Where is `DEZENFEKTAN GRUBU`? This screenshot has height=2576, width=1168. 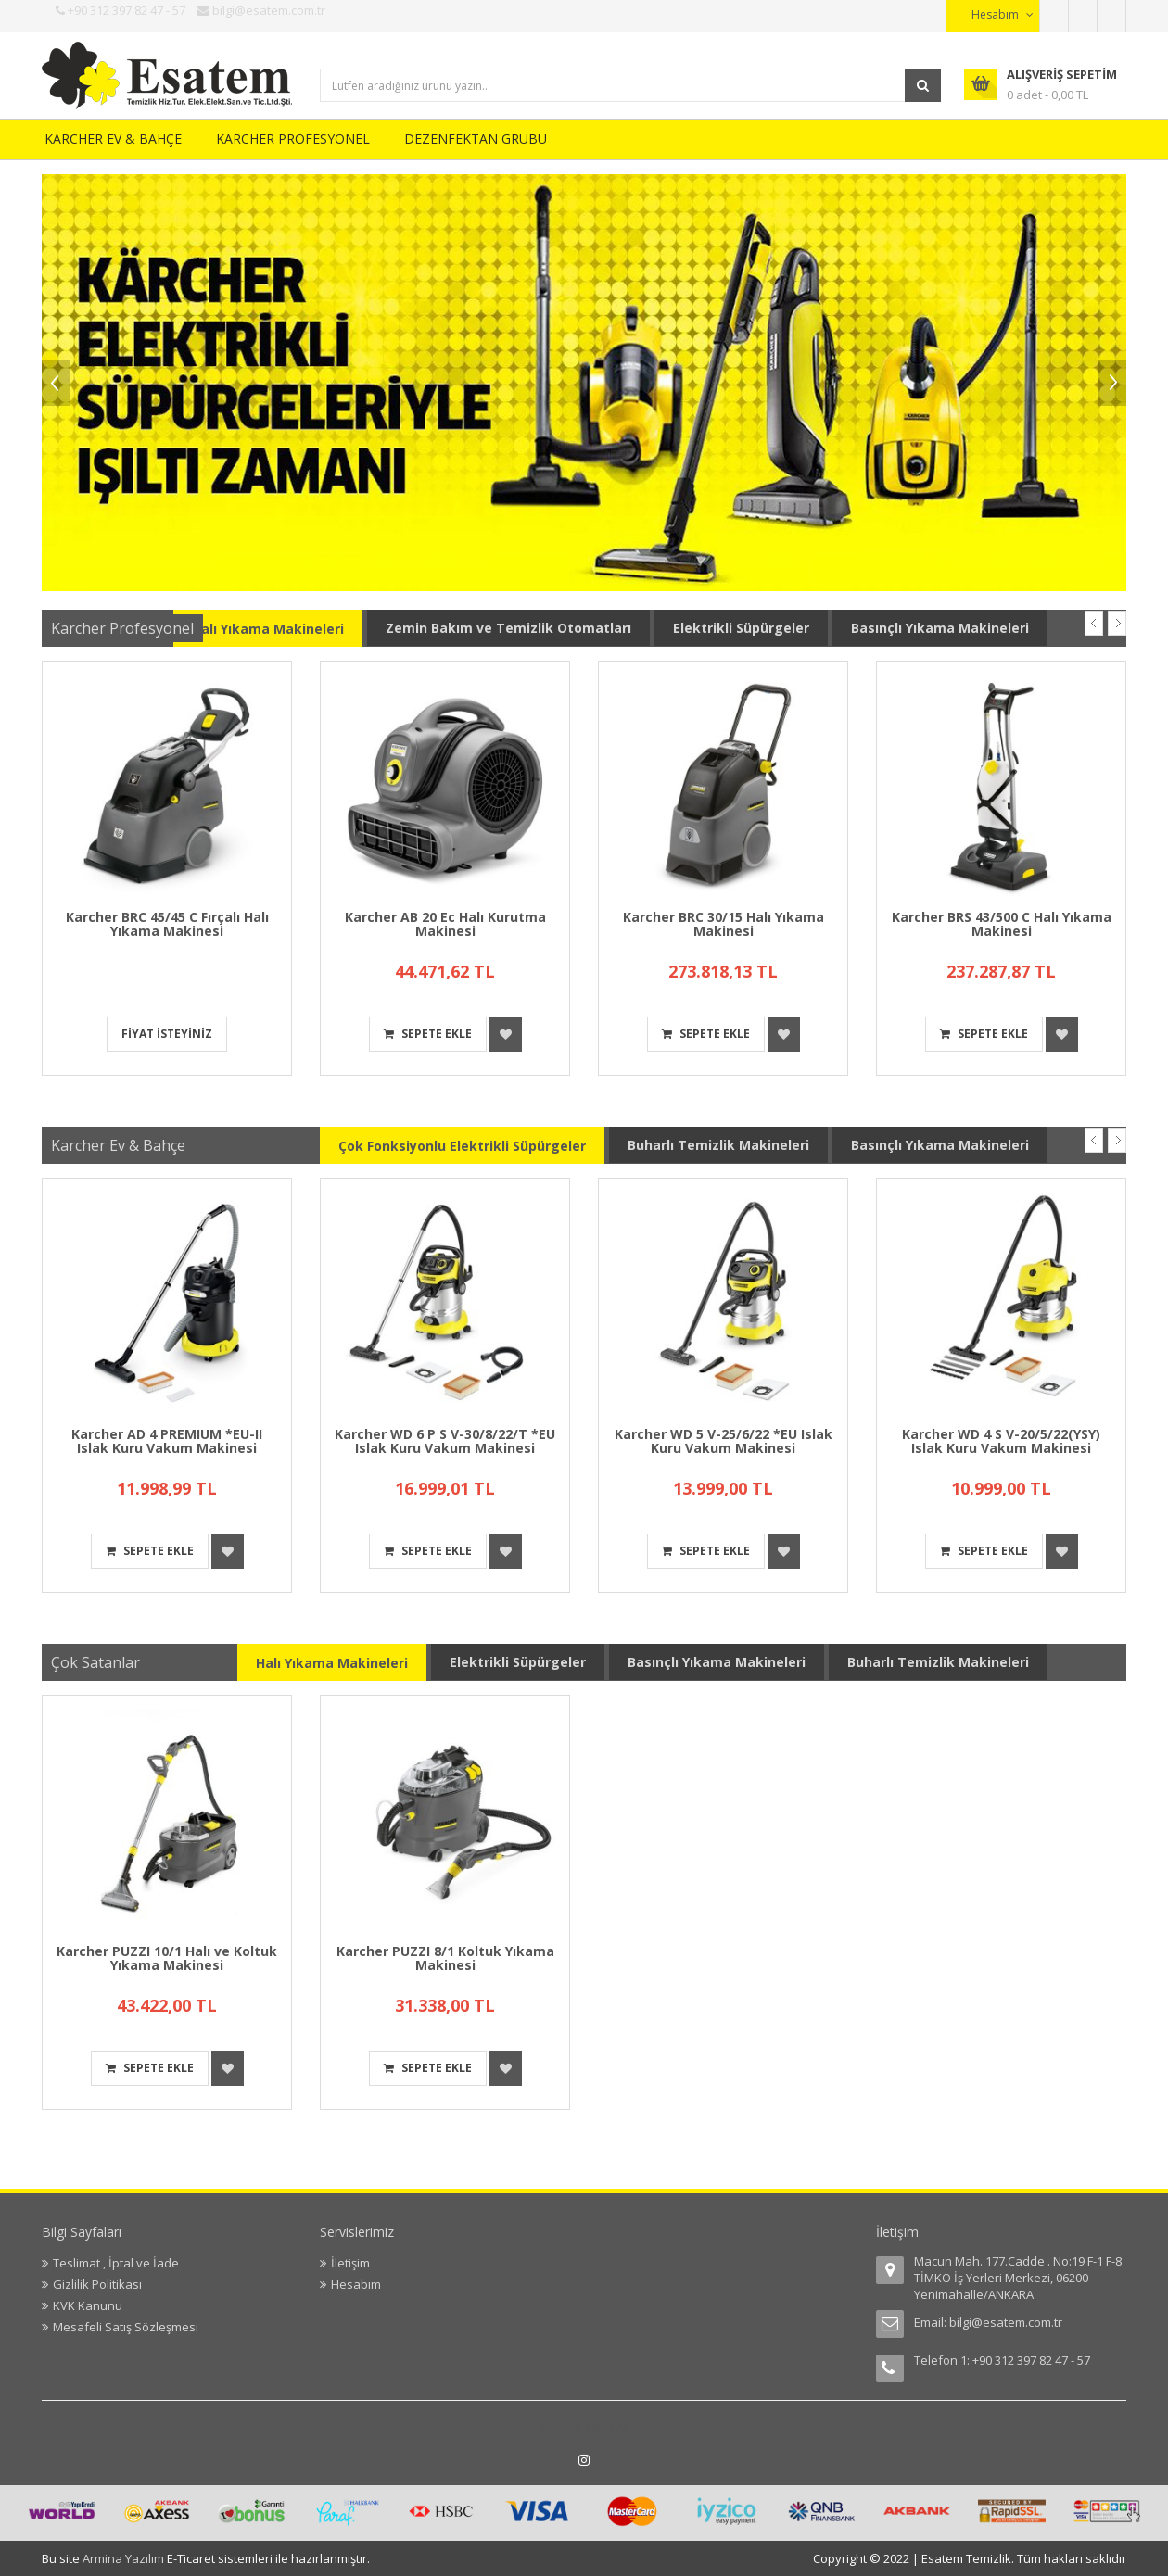
DEZENFEKTAN GRUBU is located at coordinates (475, 138).